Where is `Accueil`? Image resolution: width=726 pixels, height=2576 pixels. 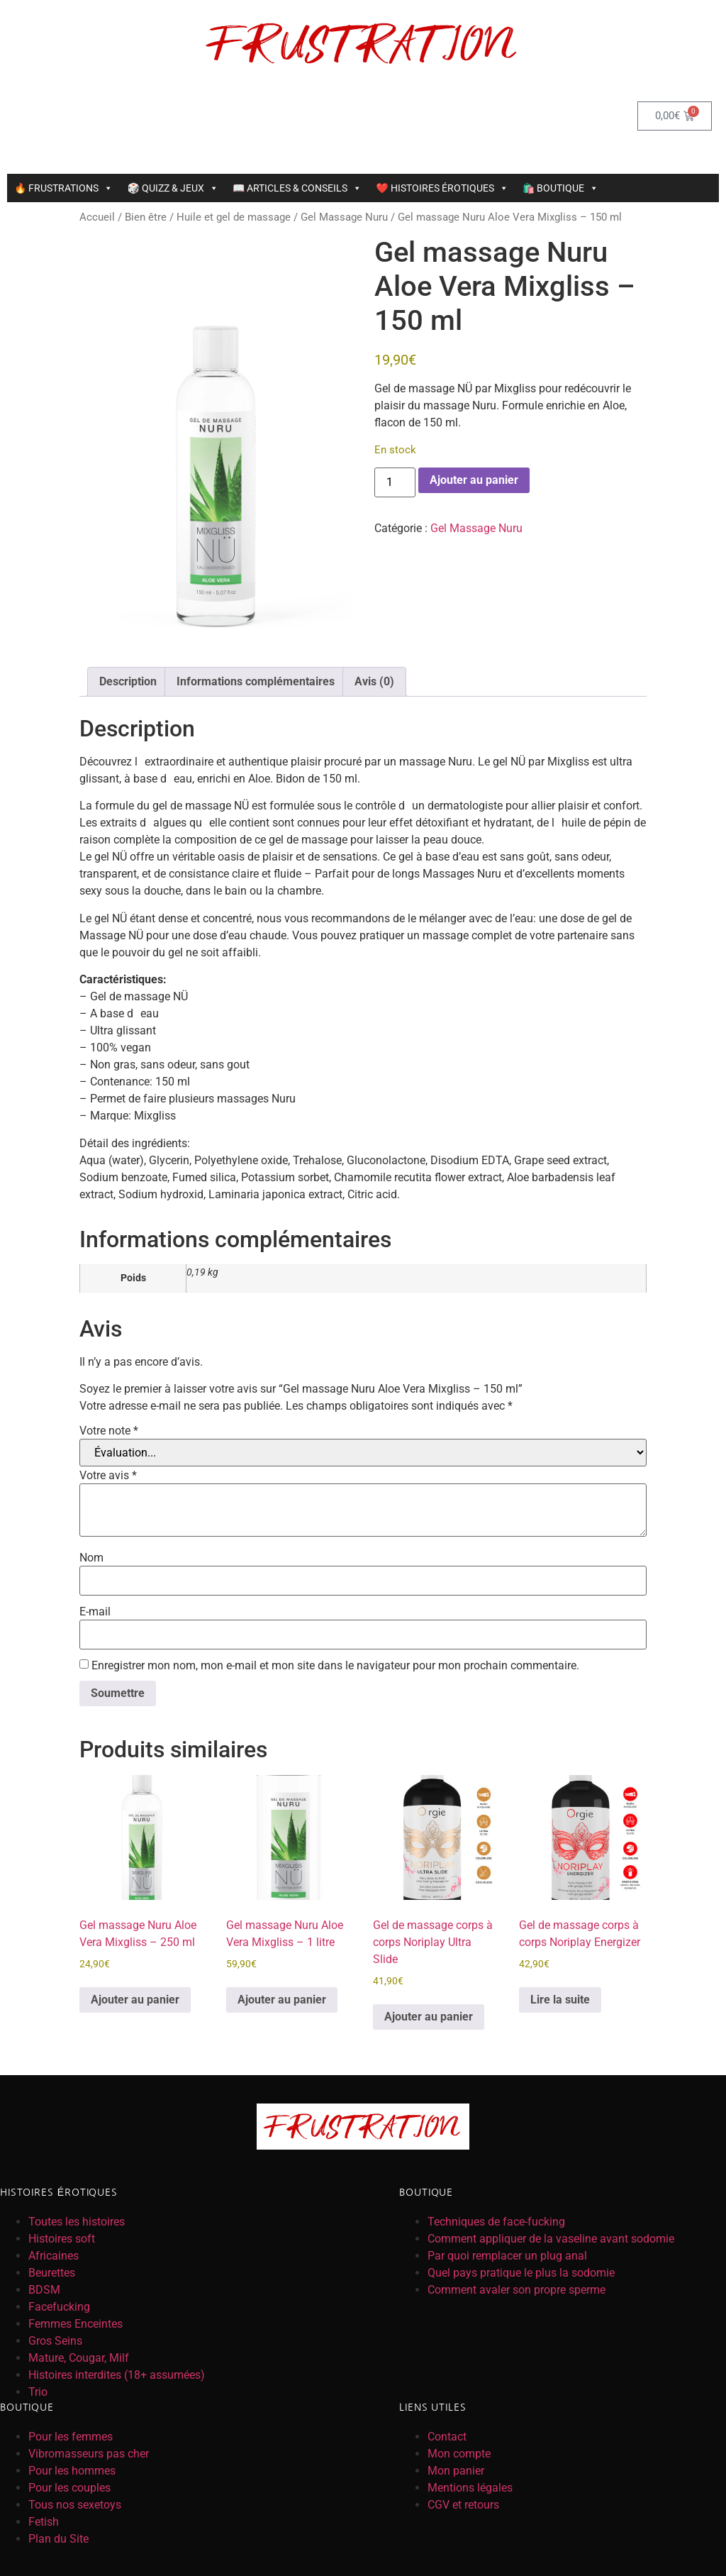
Accueil is located at coordinates (97, 217).